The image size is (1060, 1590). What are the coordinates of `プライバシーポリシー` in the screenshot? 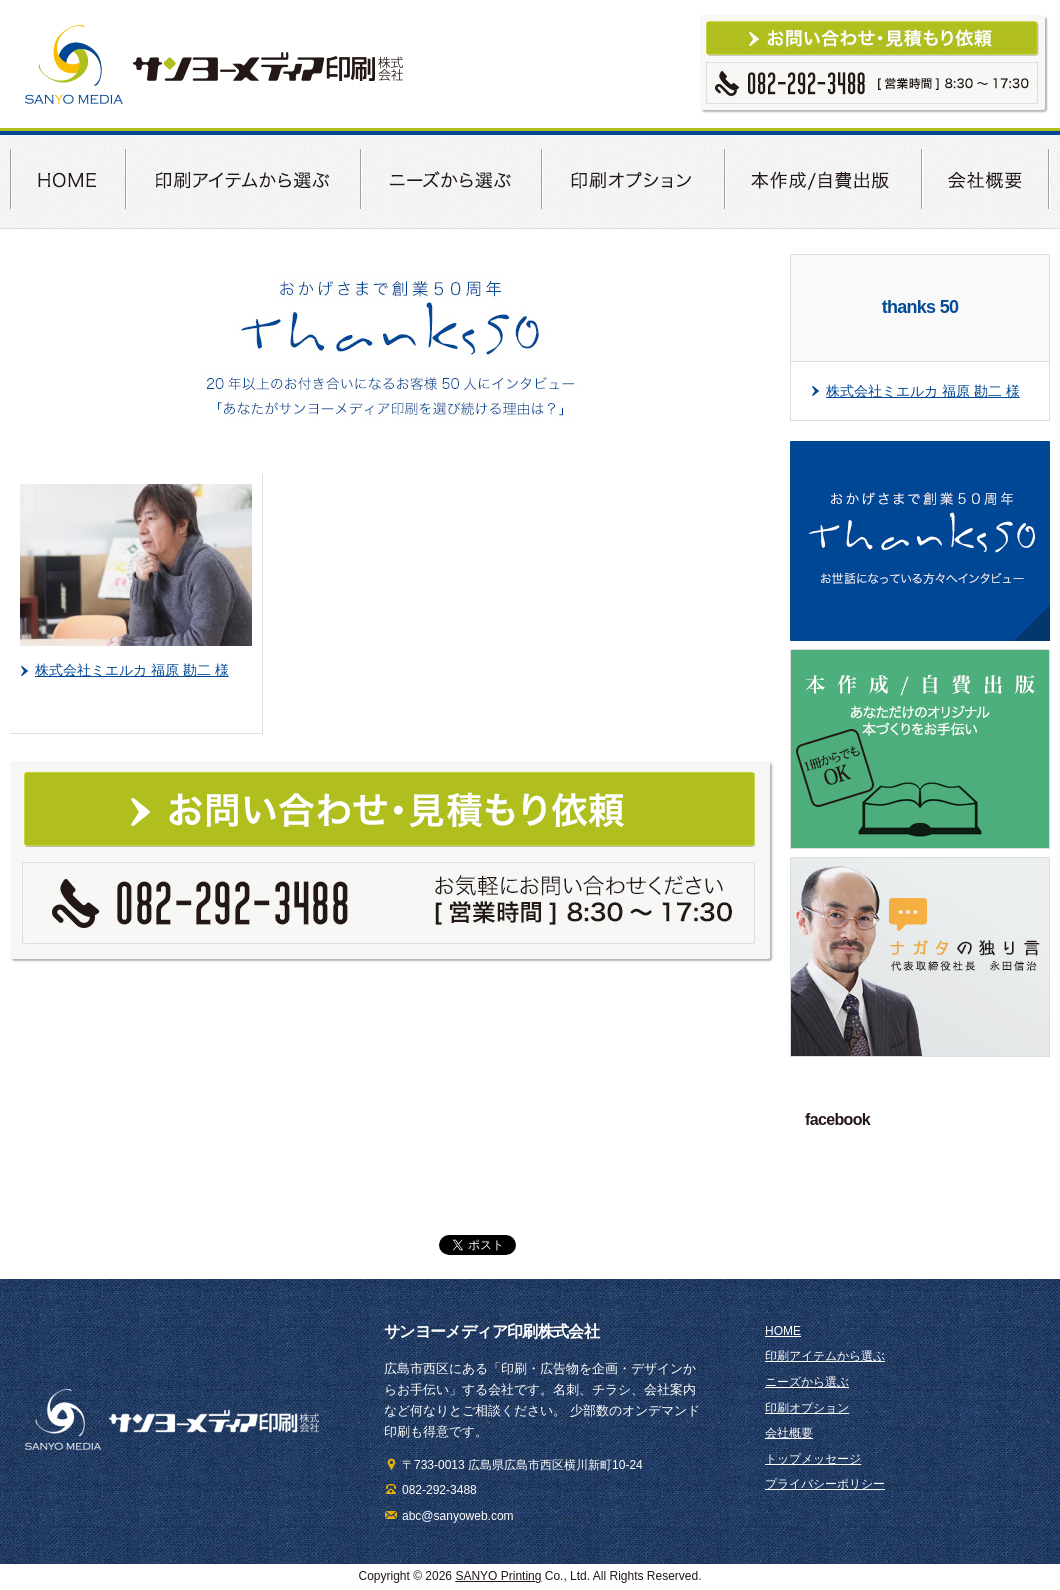 It's located at (825, 1484).